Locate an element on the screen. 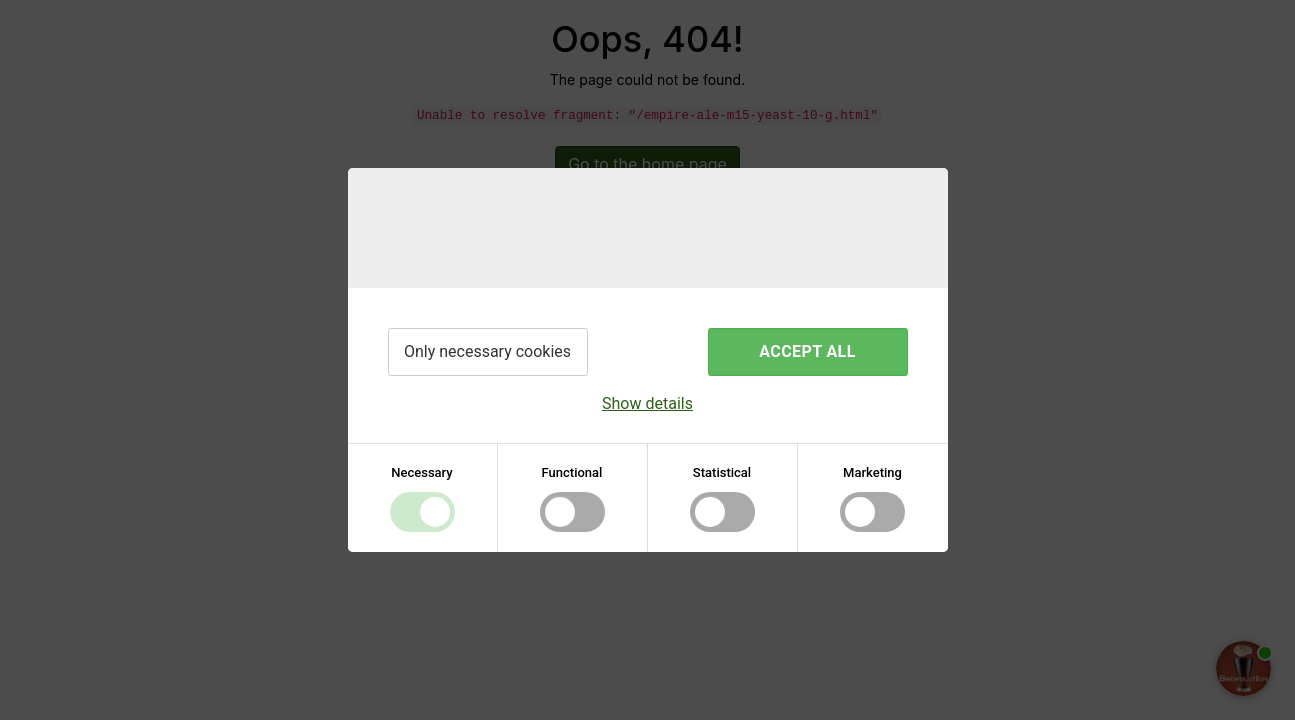 This screenshot has width=1295, height=720. Marketing is located at coordinates (872, 472).